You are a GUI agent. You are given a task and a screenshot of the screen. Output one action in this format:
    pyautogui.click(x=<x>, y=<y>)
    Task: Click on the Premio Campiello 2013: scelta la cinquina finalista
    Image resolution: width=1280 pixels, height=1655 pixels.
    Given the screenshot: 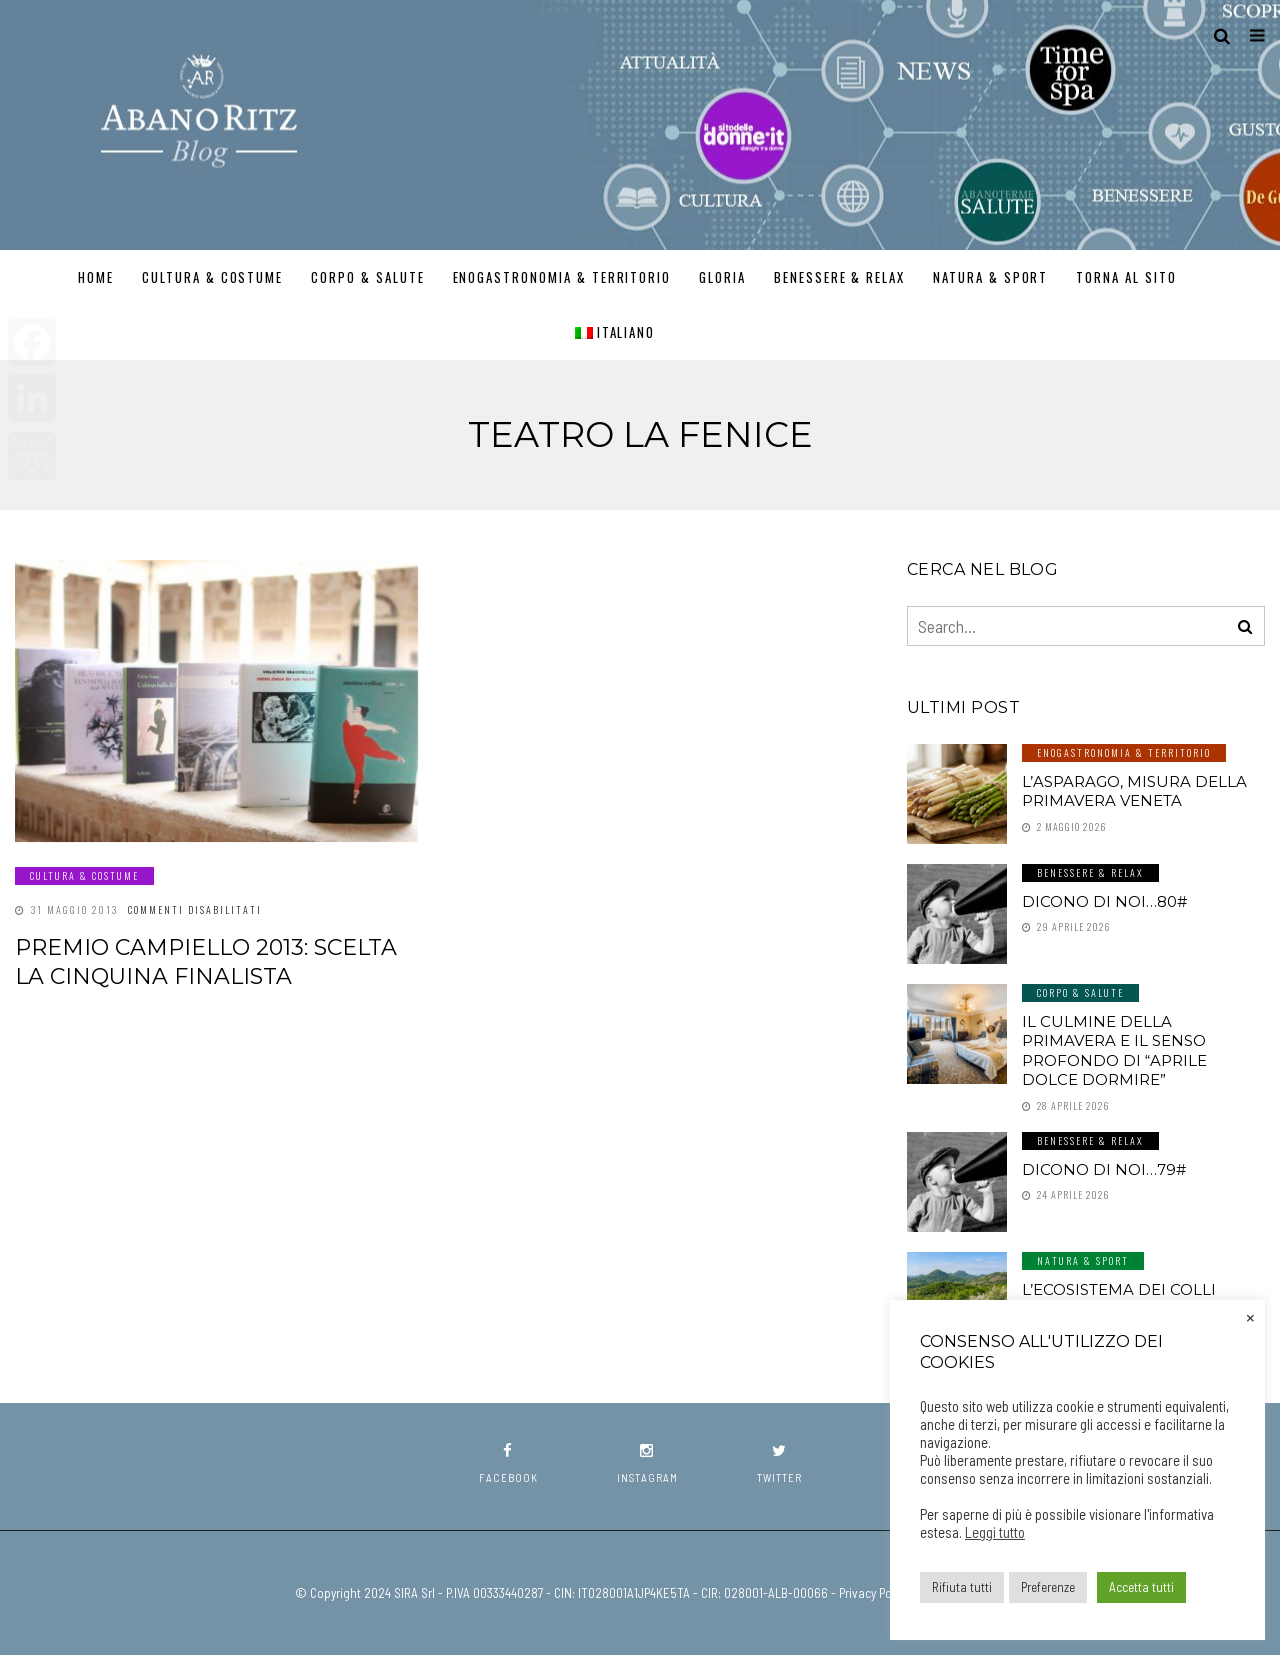 What is the action you would take?
    pyautogui.click(x=206, y=962)
    